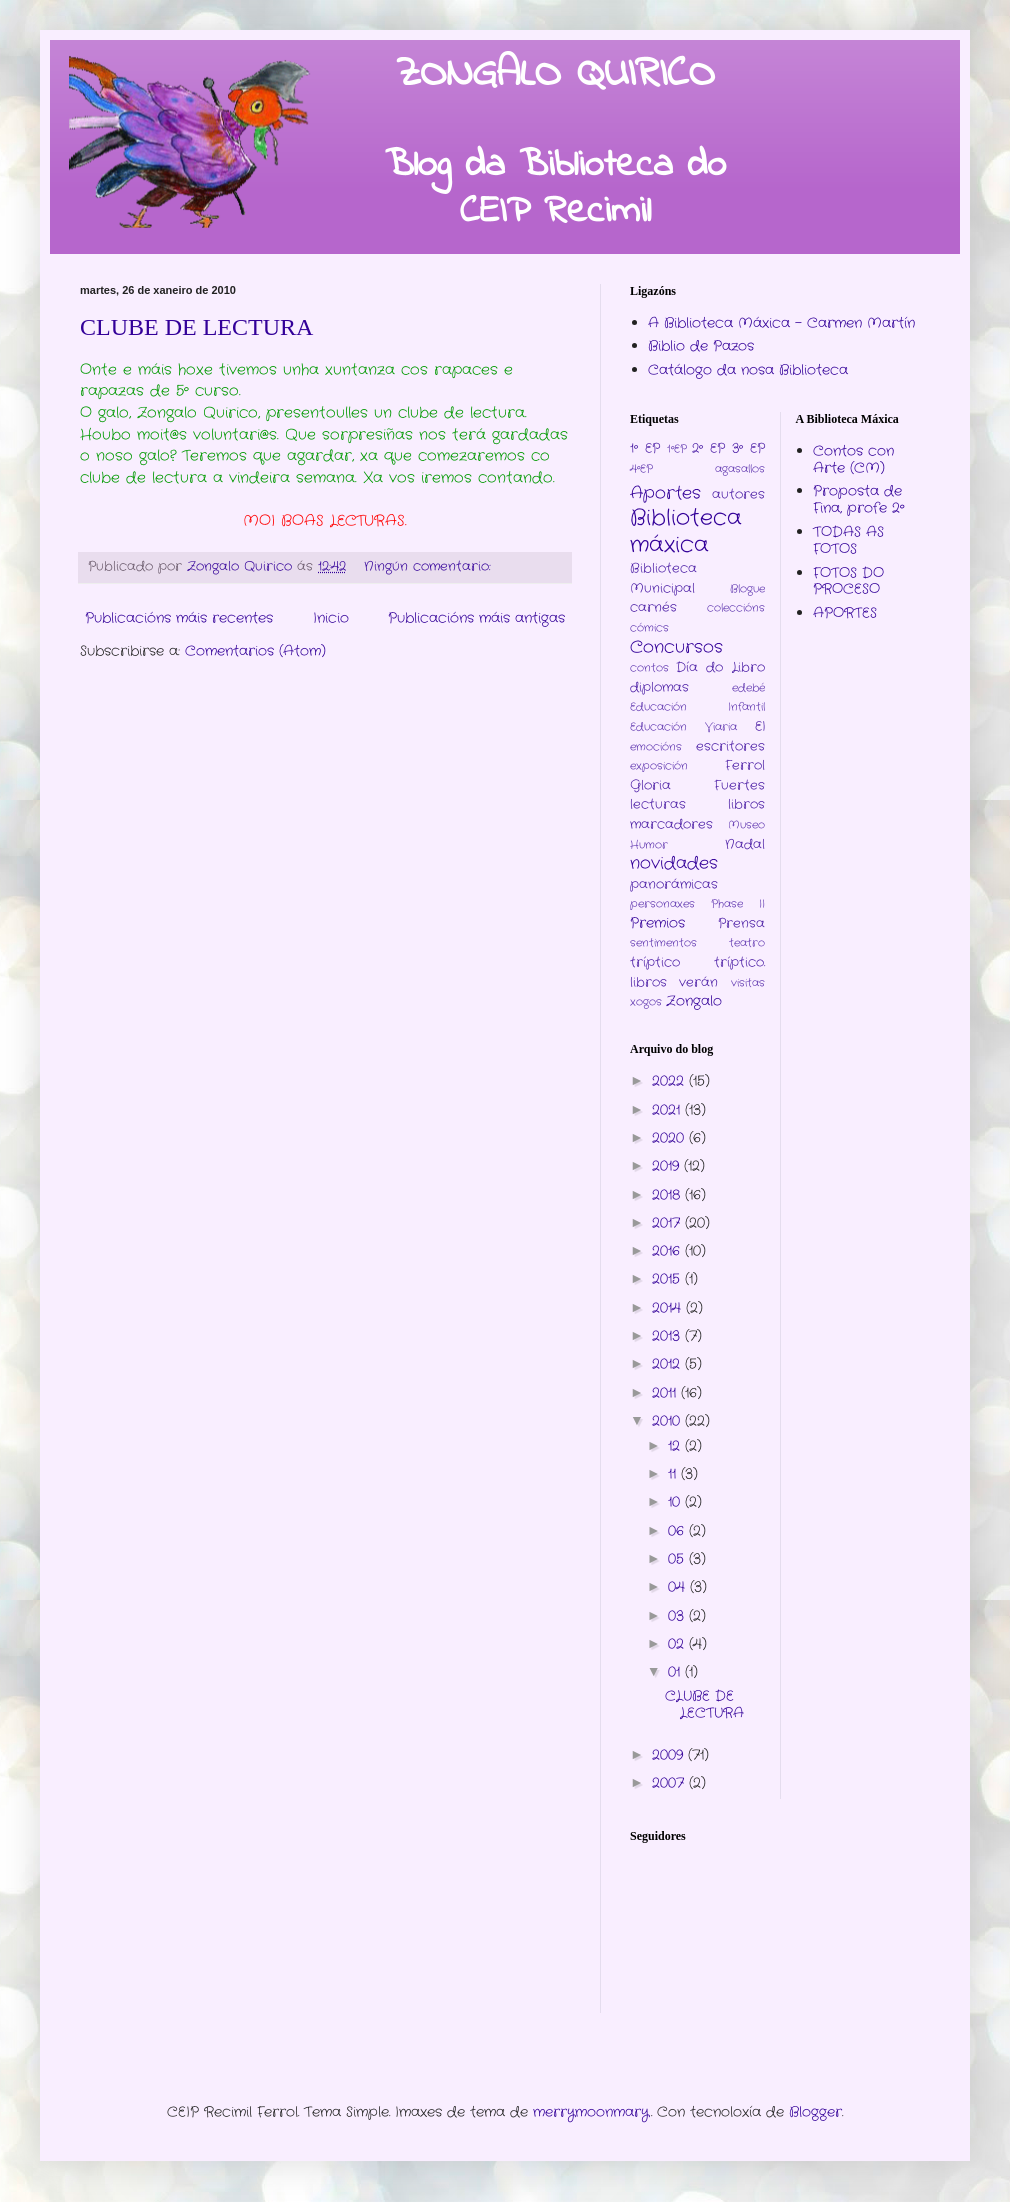  Describe the element at coordinates (701, 346) in the screenshot. I see `Biblio de Pazos` at that location.